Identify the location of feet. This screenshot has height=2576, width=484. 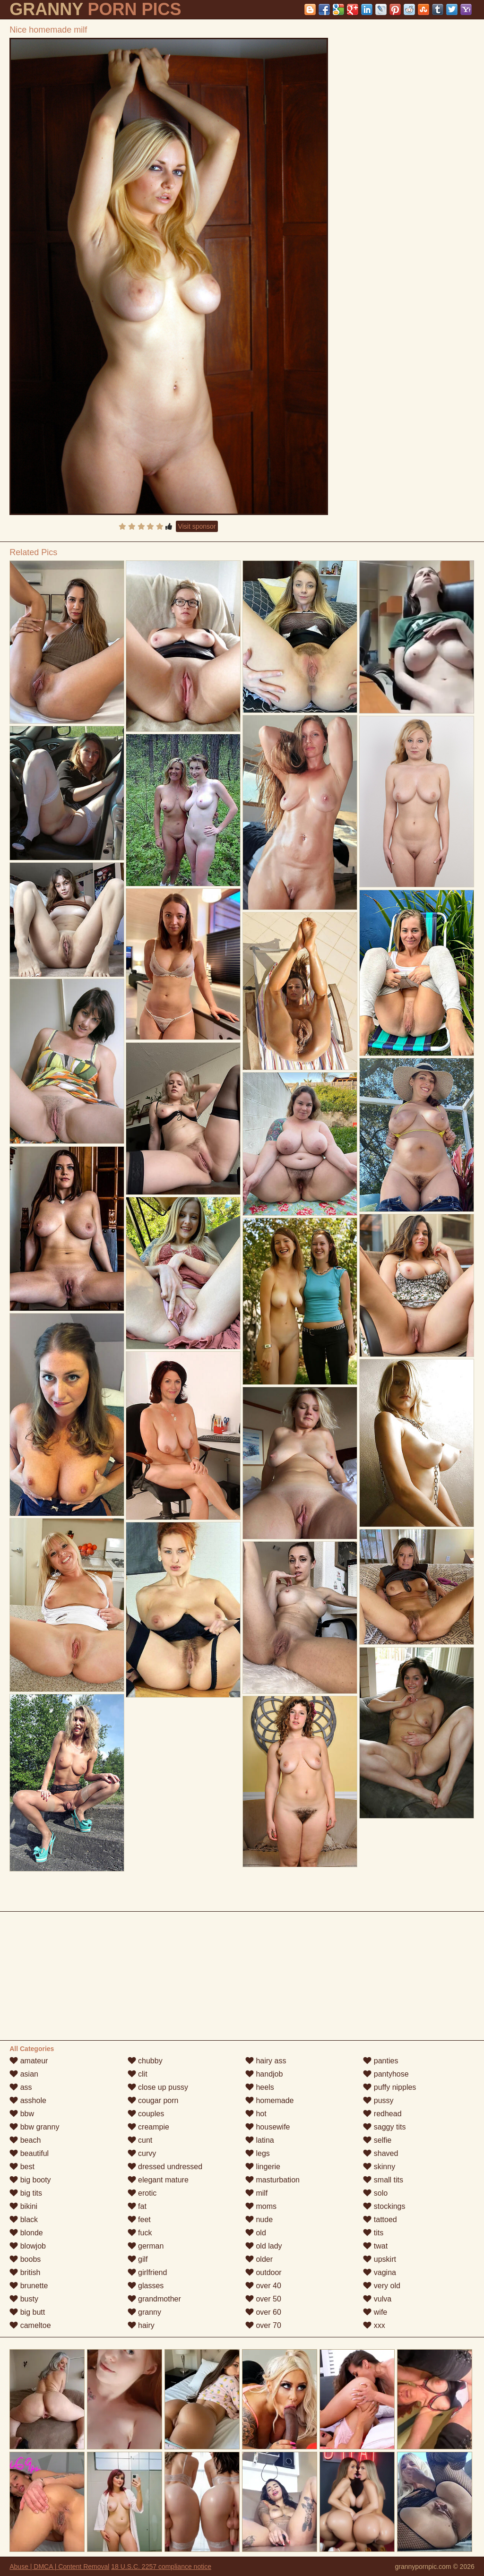
(139, 2219).